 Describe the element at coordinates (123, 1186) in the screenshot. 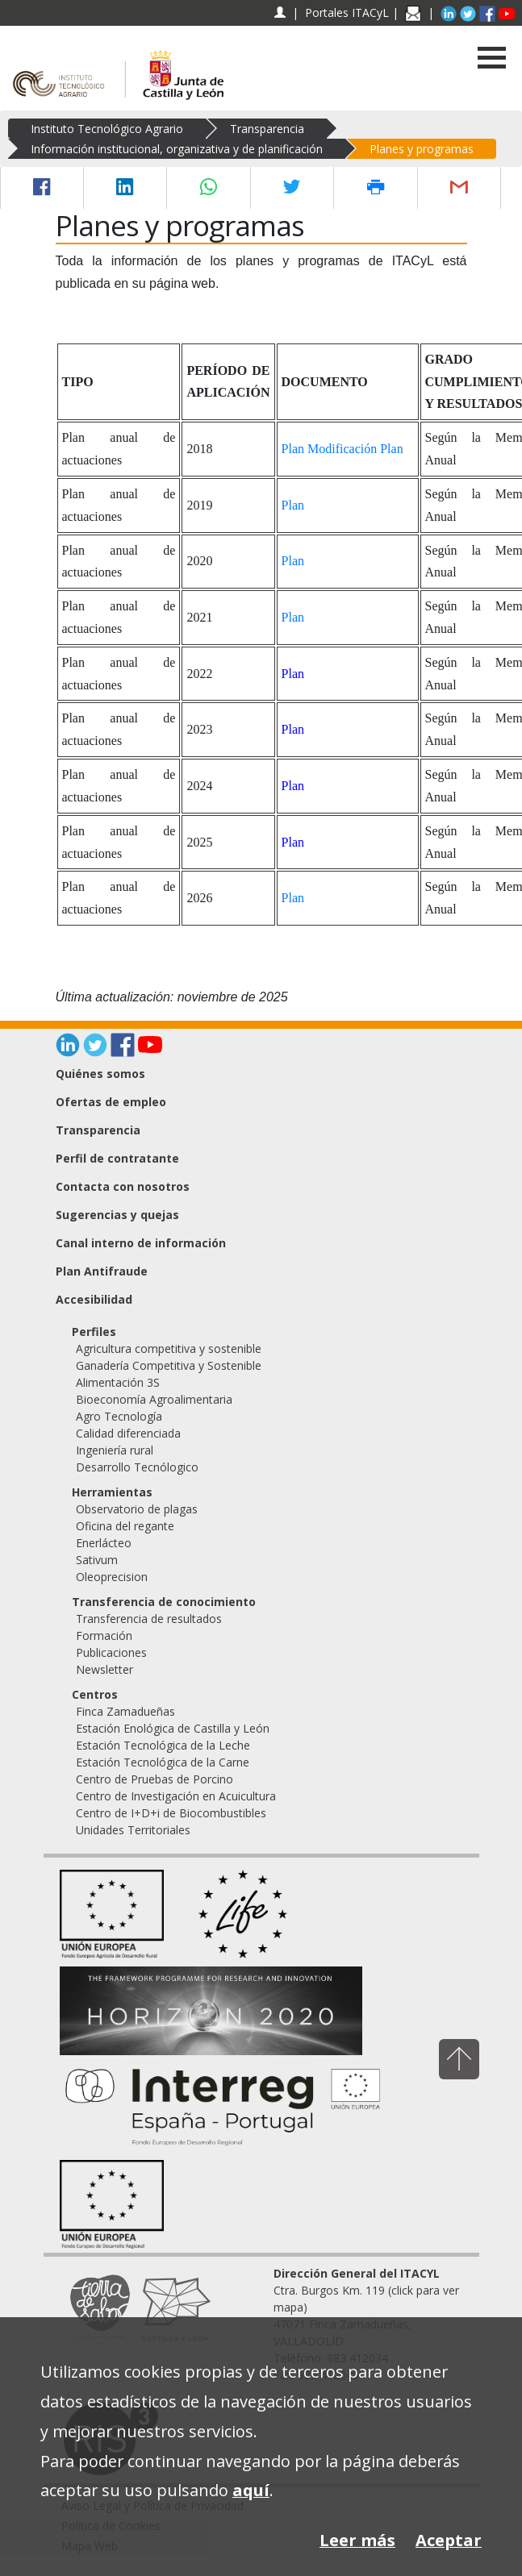

I see `Contacta con nosotros` at that location.